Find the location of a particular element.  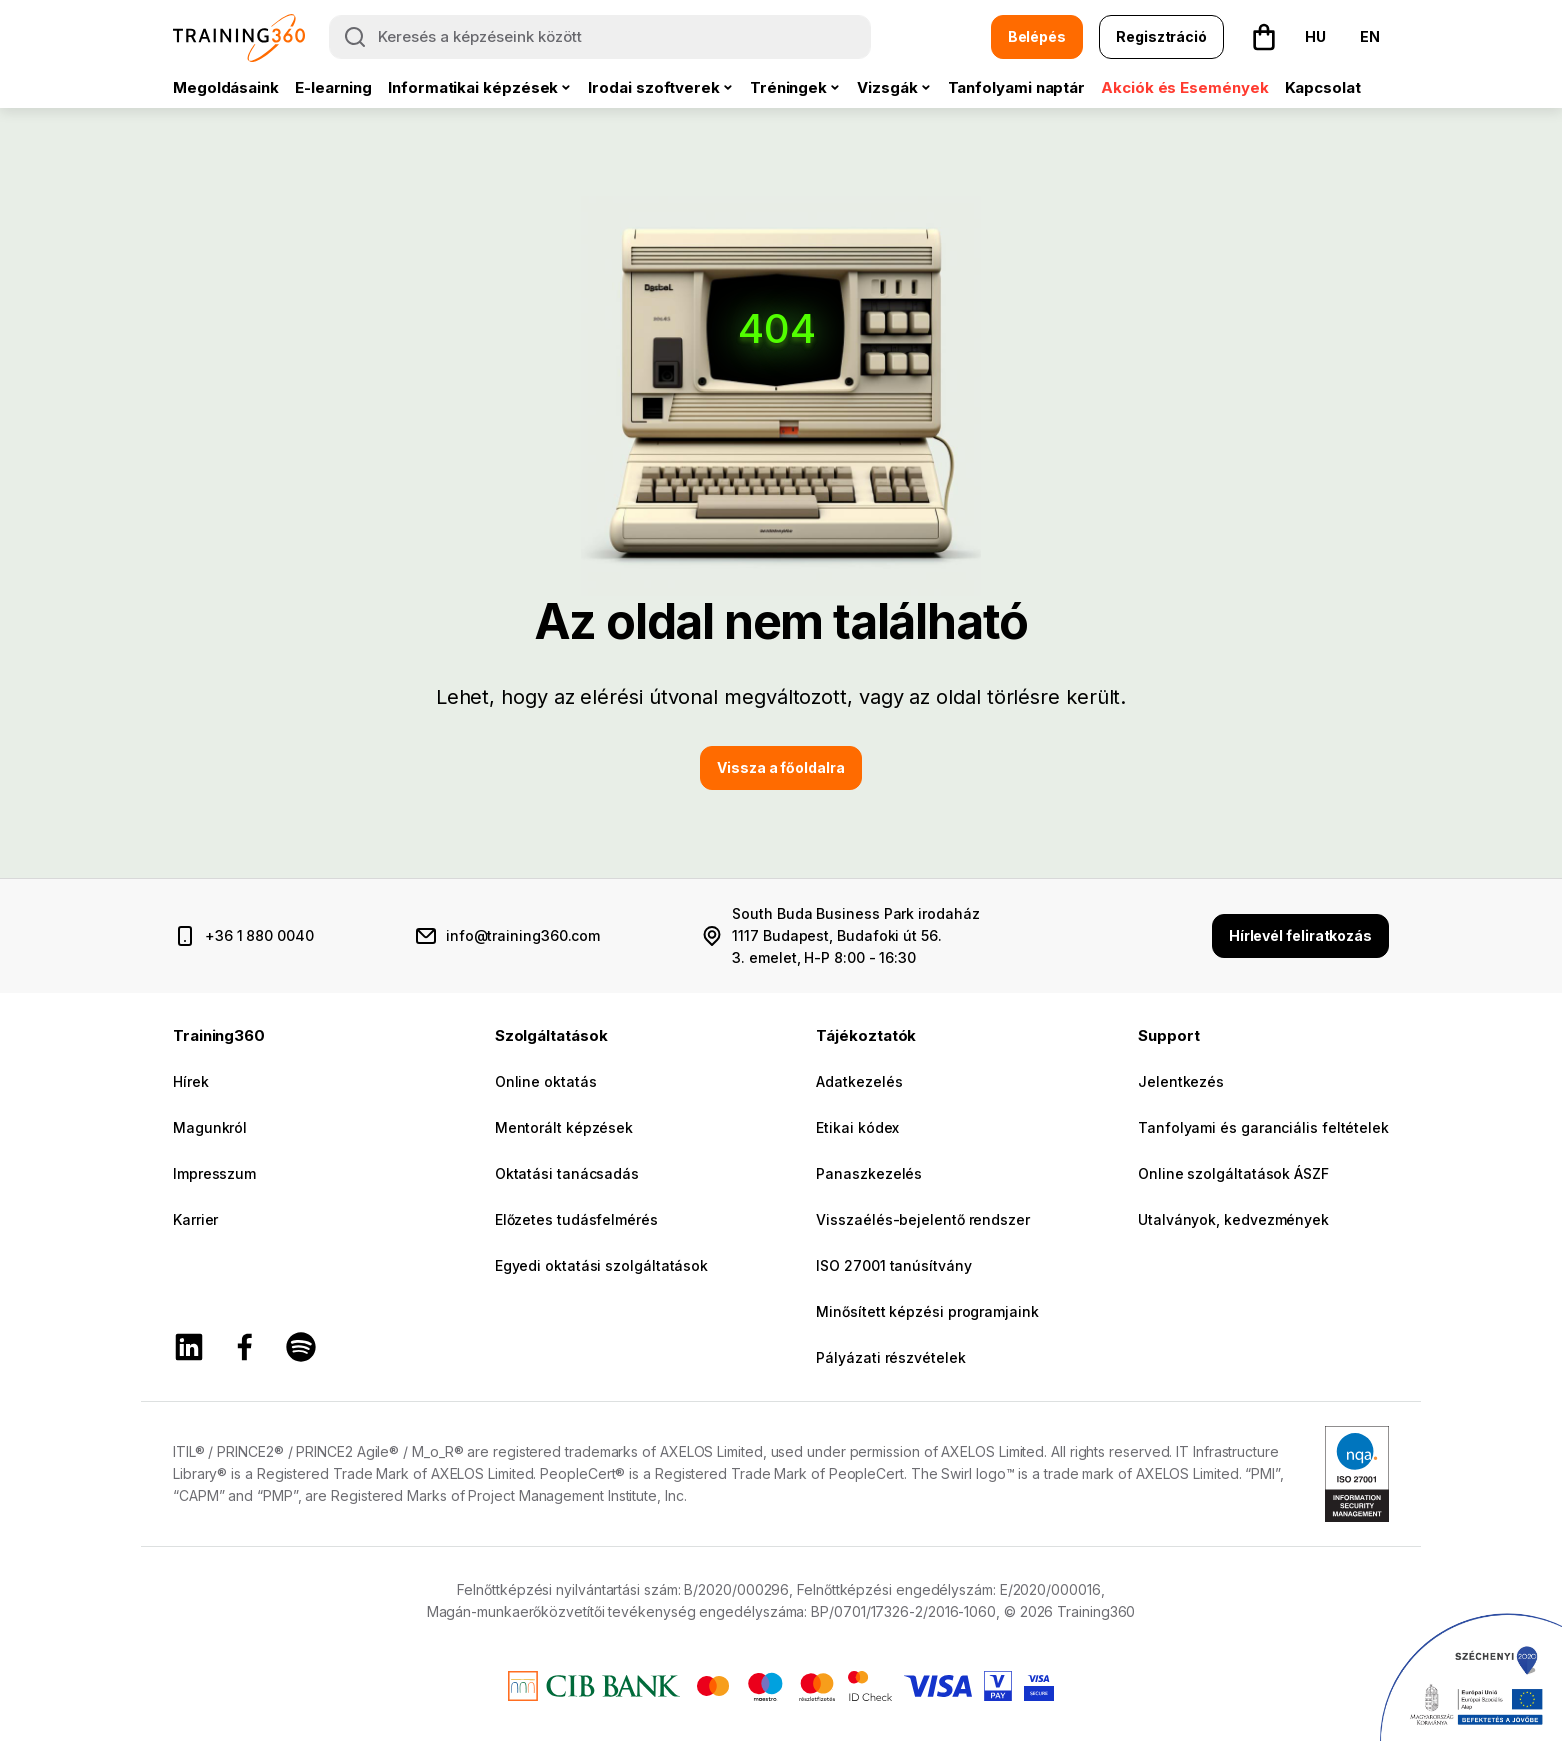

[Keresés a képzéseink között] is located at coordinates (600, 37).